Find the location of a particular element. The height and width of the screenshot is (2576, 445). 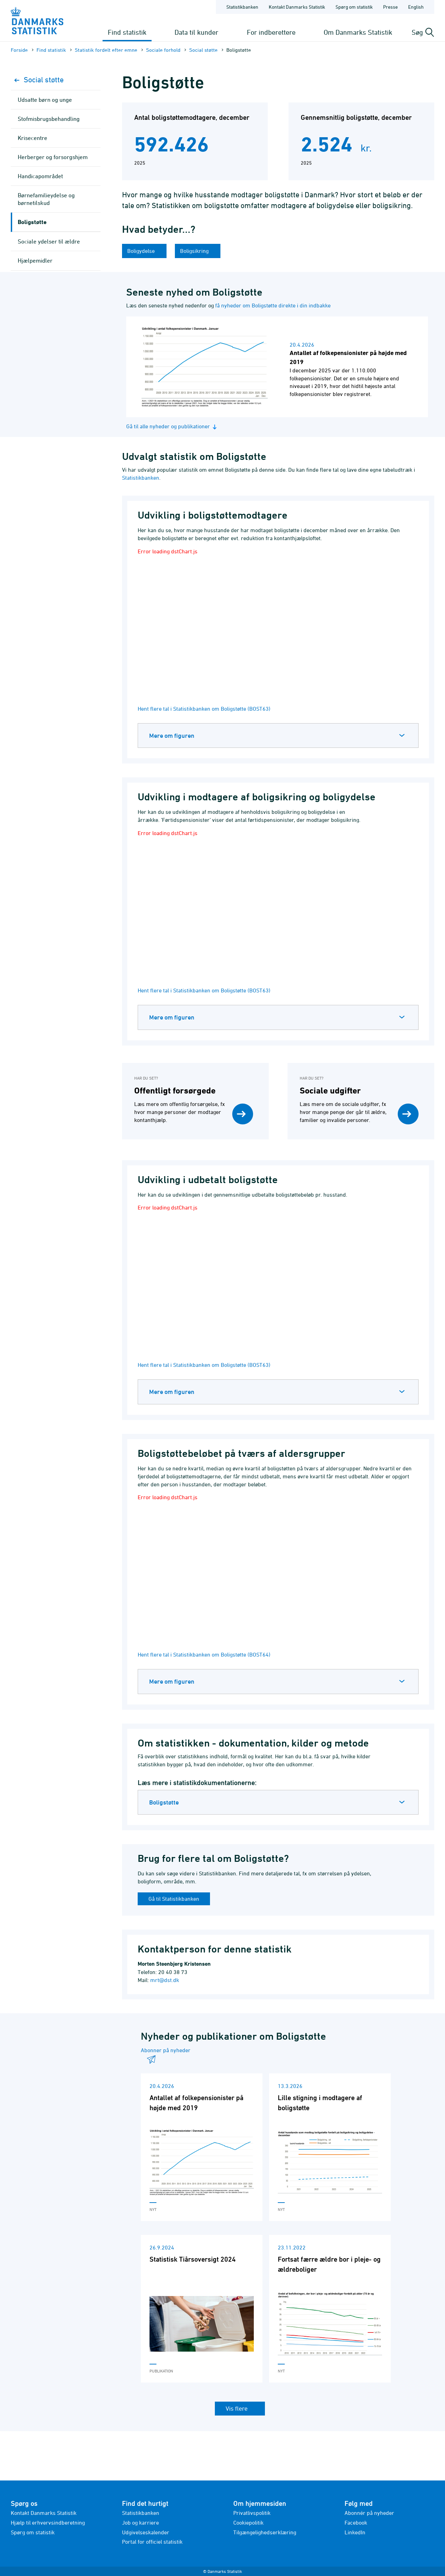

Om Danmarks Statistik is located at coordinates (358, 32).